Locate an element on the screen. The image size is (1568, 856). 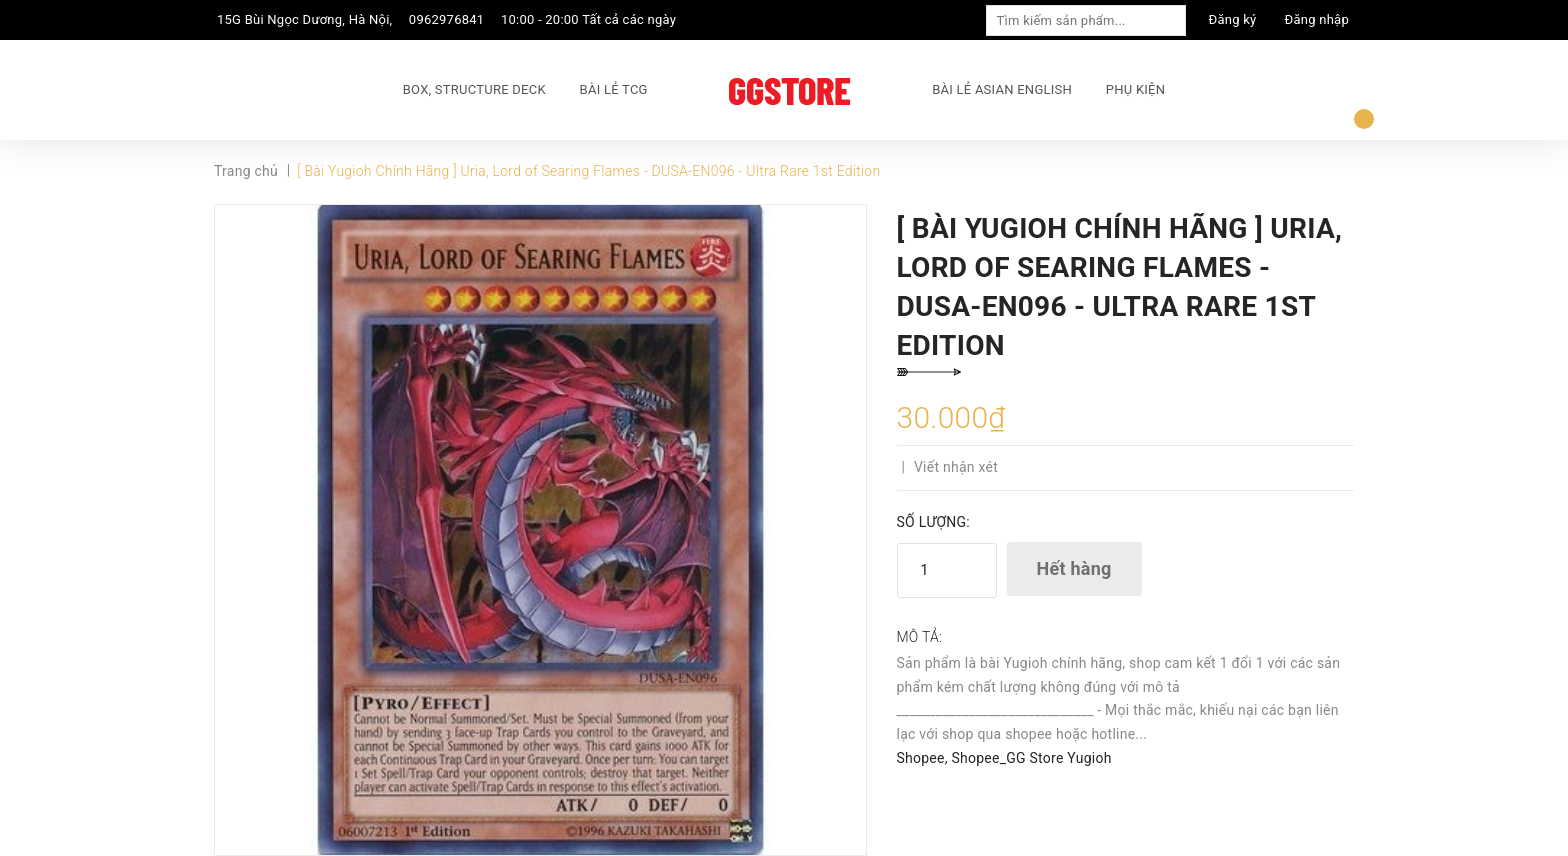
BÀI LẺ ASIAN ENGLISH is located at coordinates (1002, 89).